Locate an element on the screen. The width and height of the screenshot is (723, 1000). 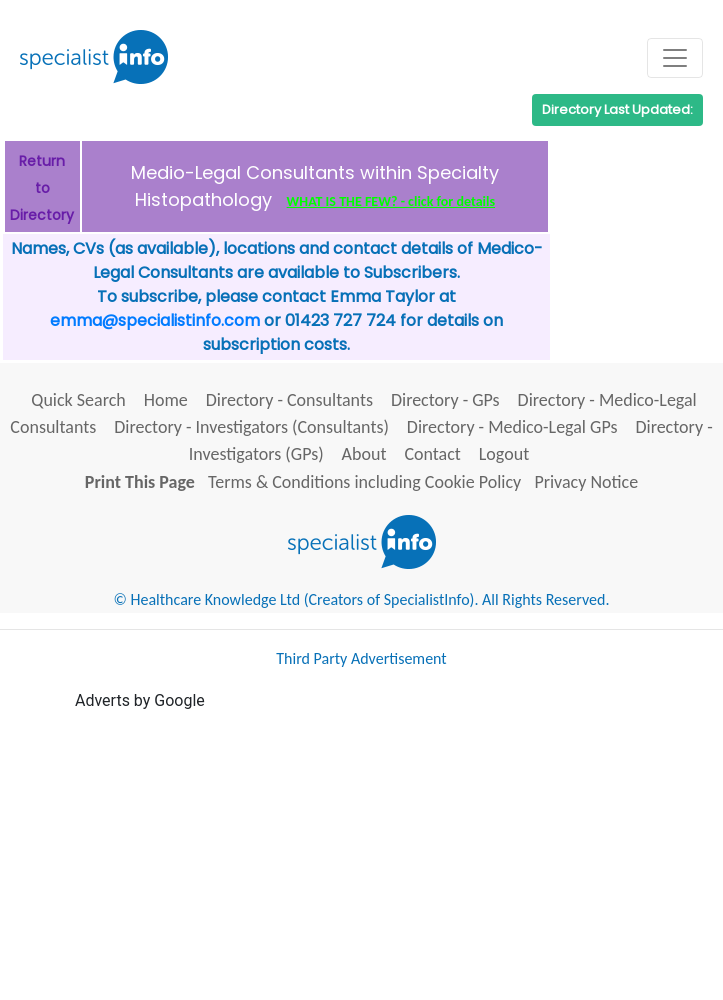
About is located at coordinates (364, 454).